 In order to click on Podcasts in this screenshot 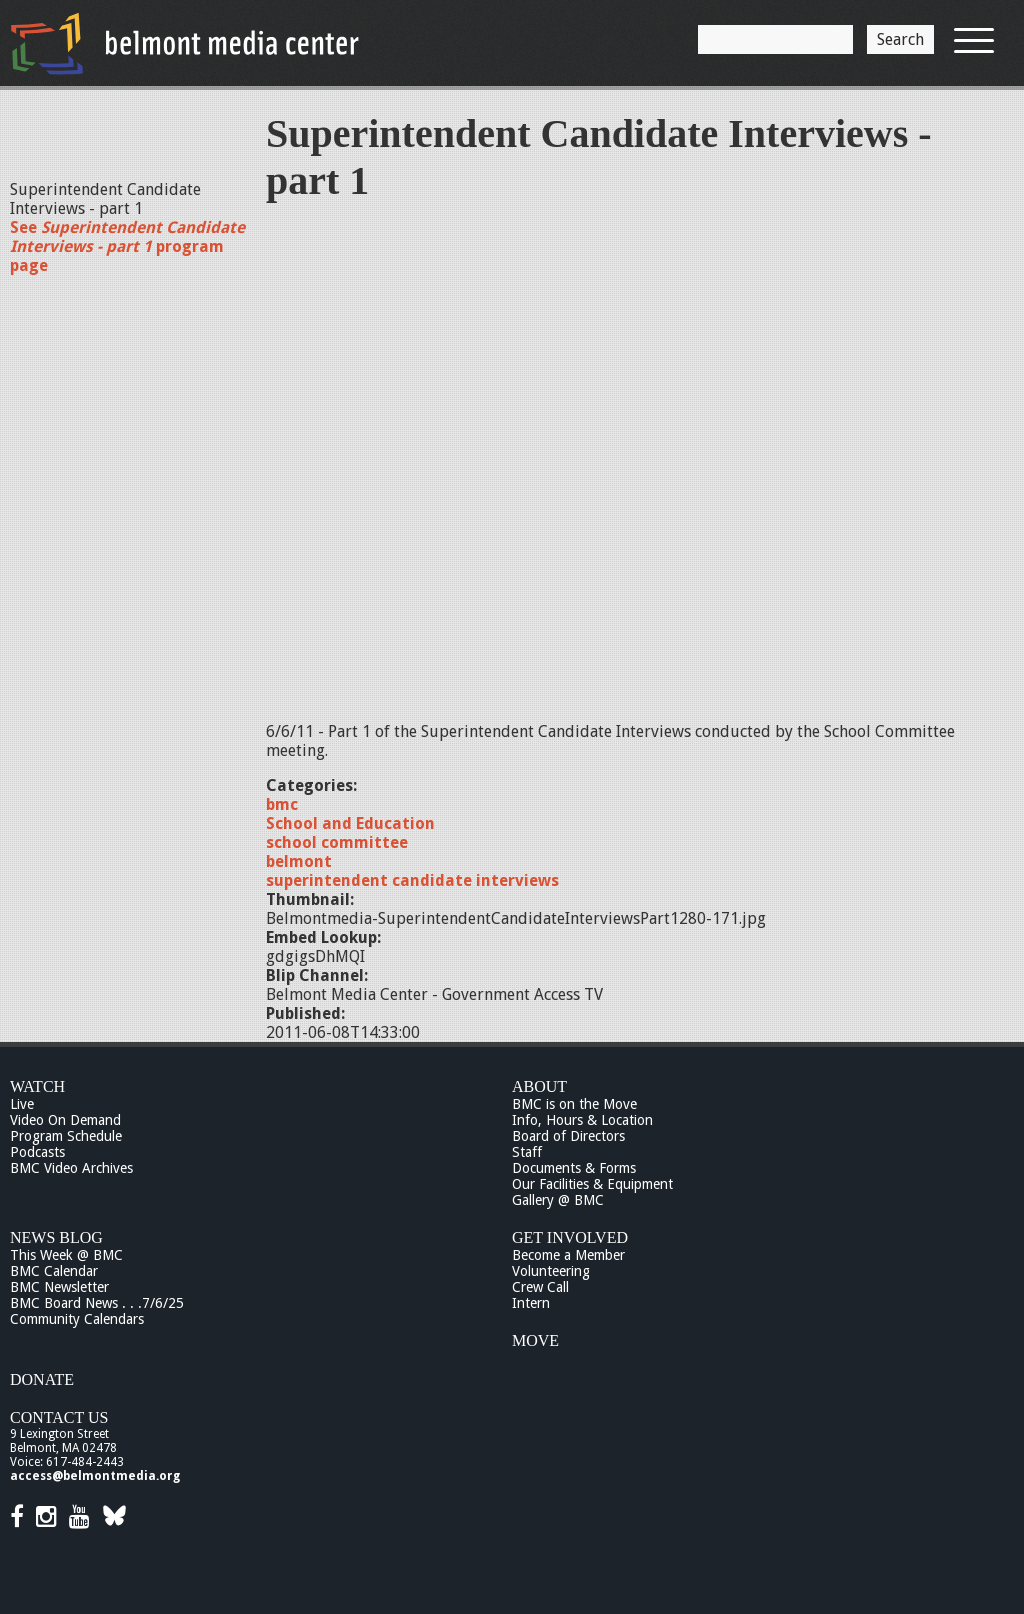, I will do `click(37, 1152)`.